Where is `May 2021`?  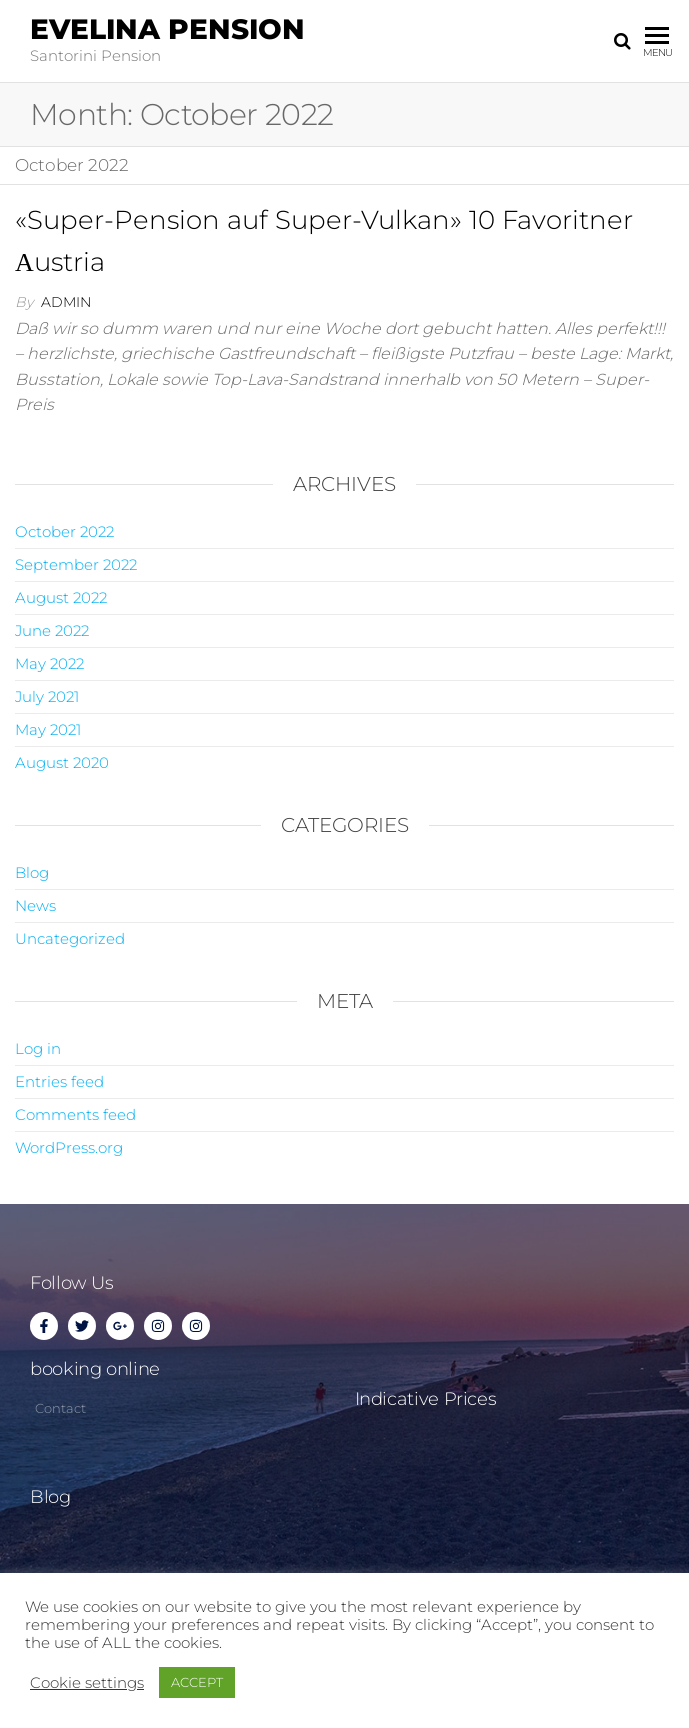
May 2021 is located at coordinates (48, 729).